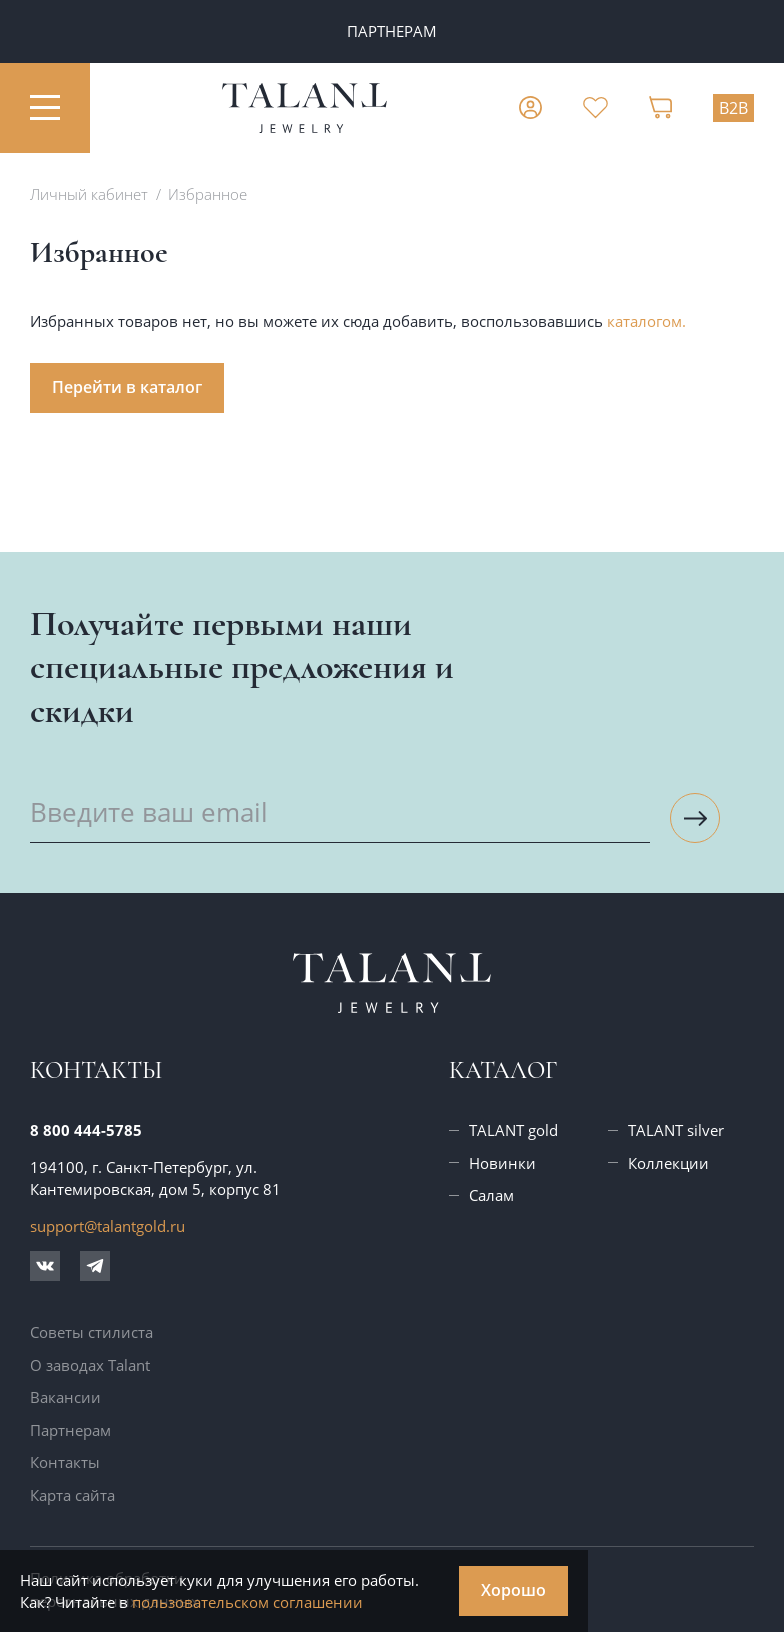  What do you see at coordinates (646, 321) in the screenshot?
I see `каталогом.` at bounding box center [646, 321].